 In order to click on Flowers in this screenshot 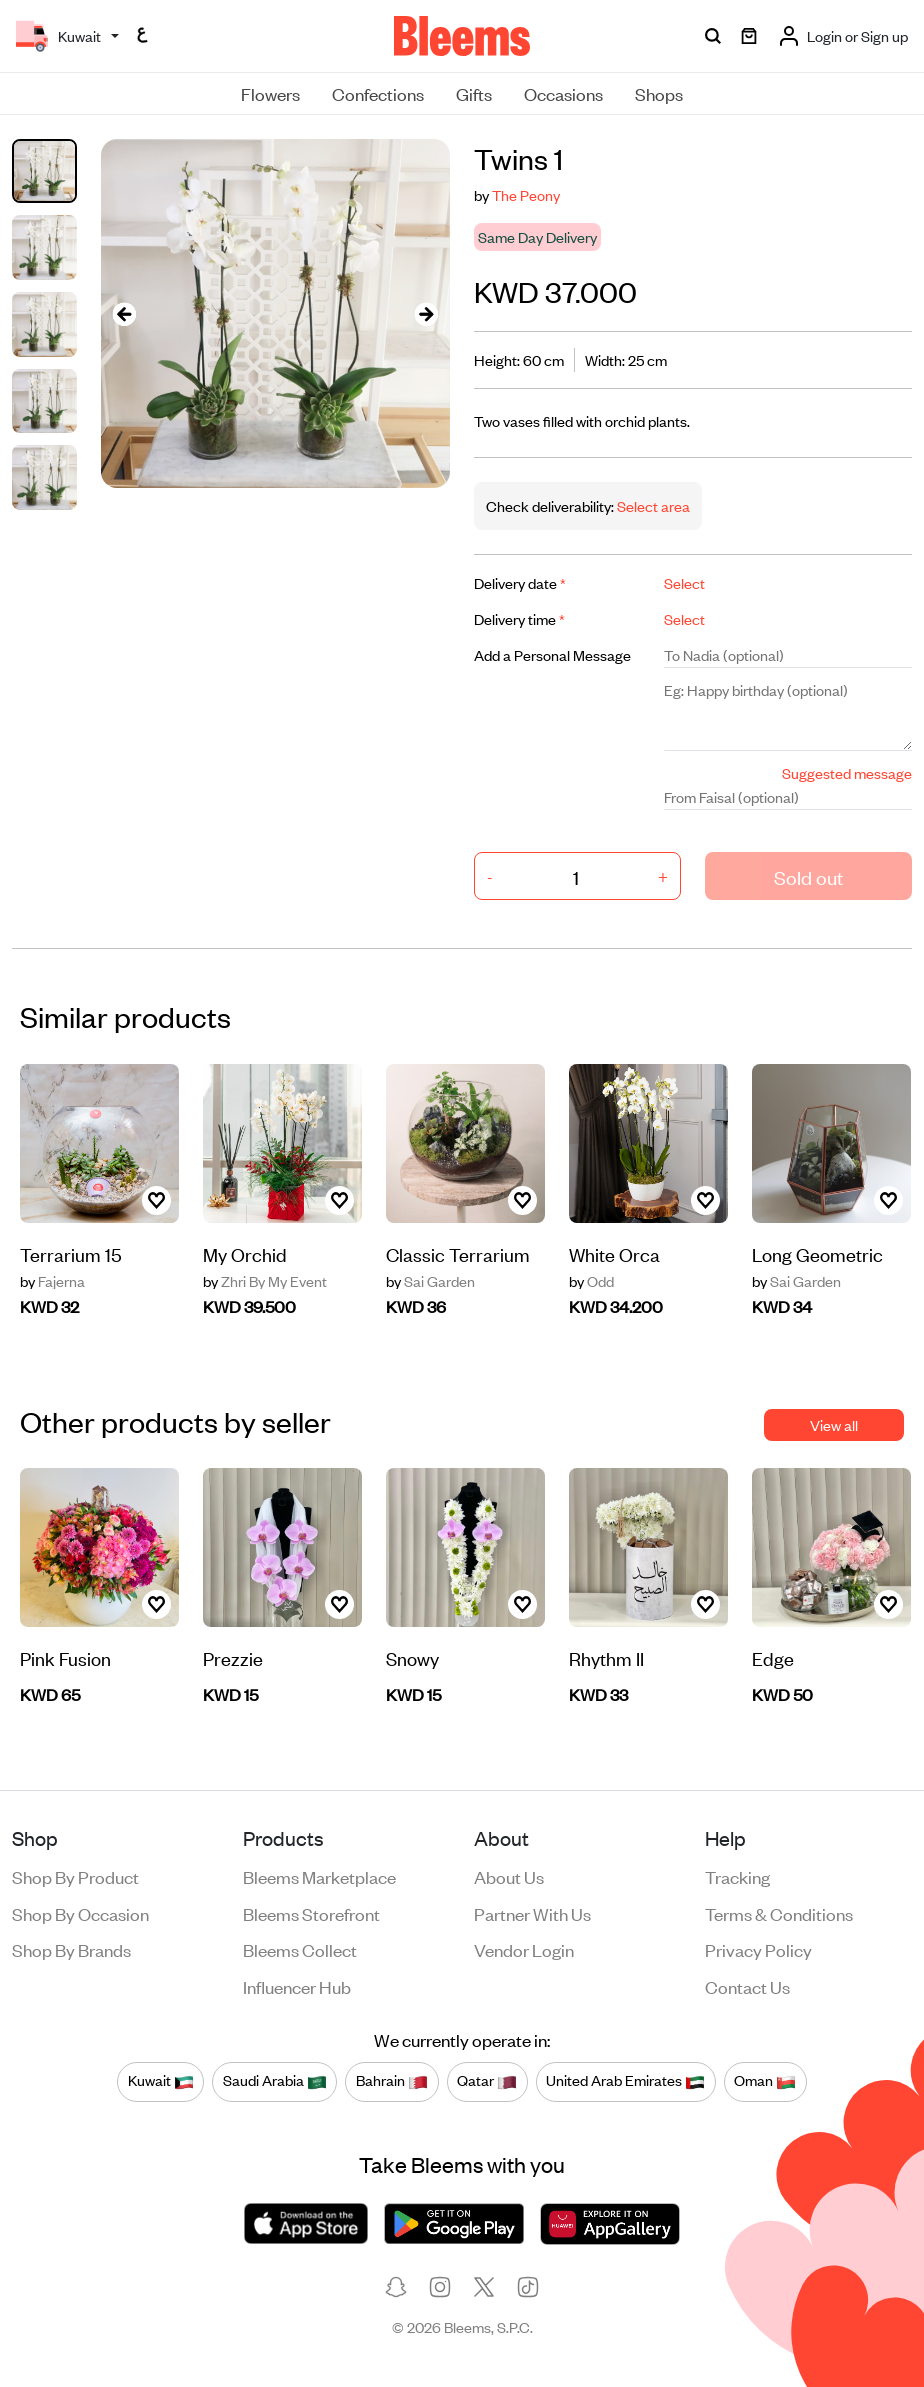, I will do `click(270, 93)`.